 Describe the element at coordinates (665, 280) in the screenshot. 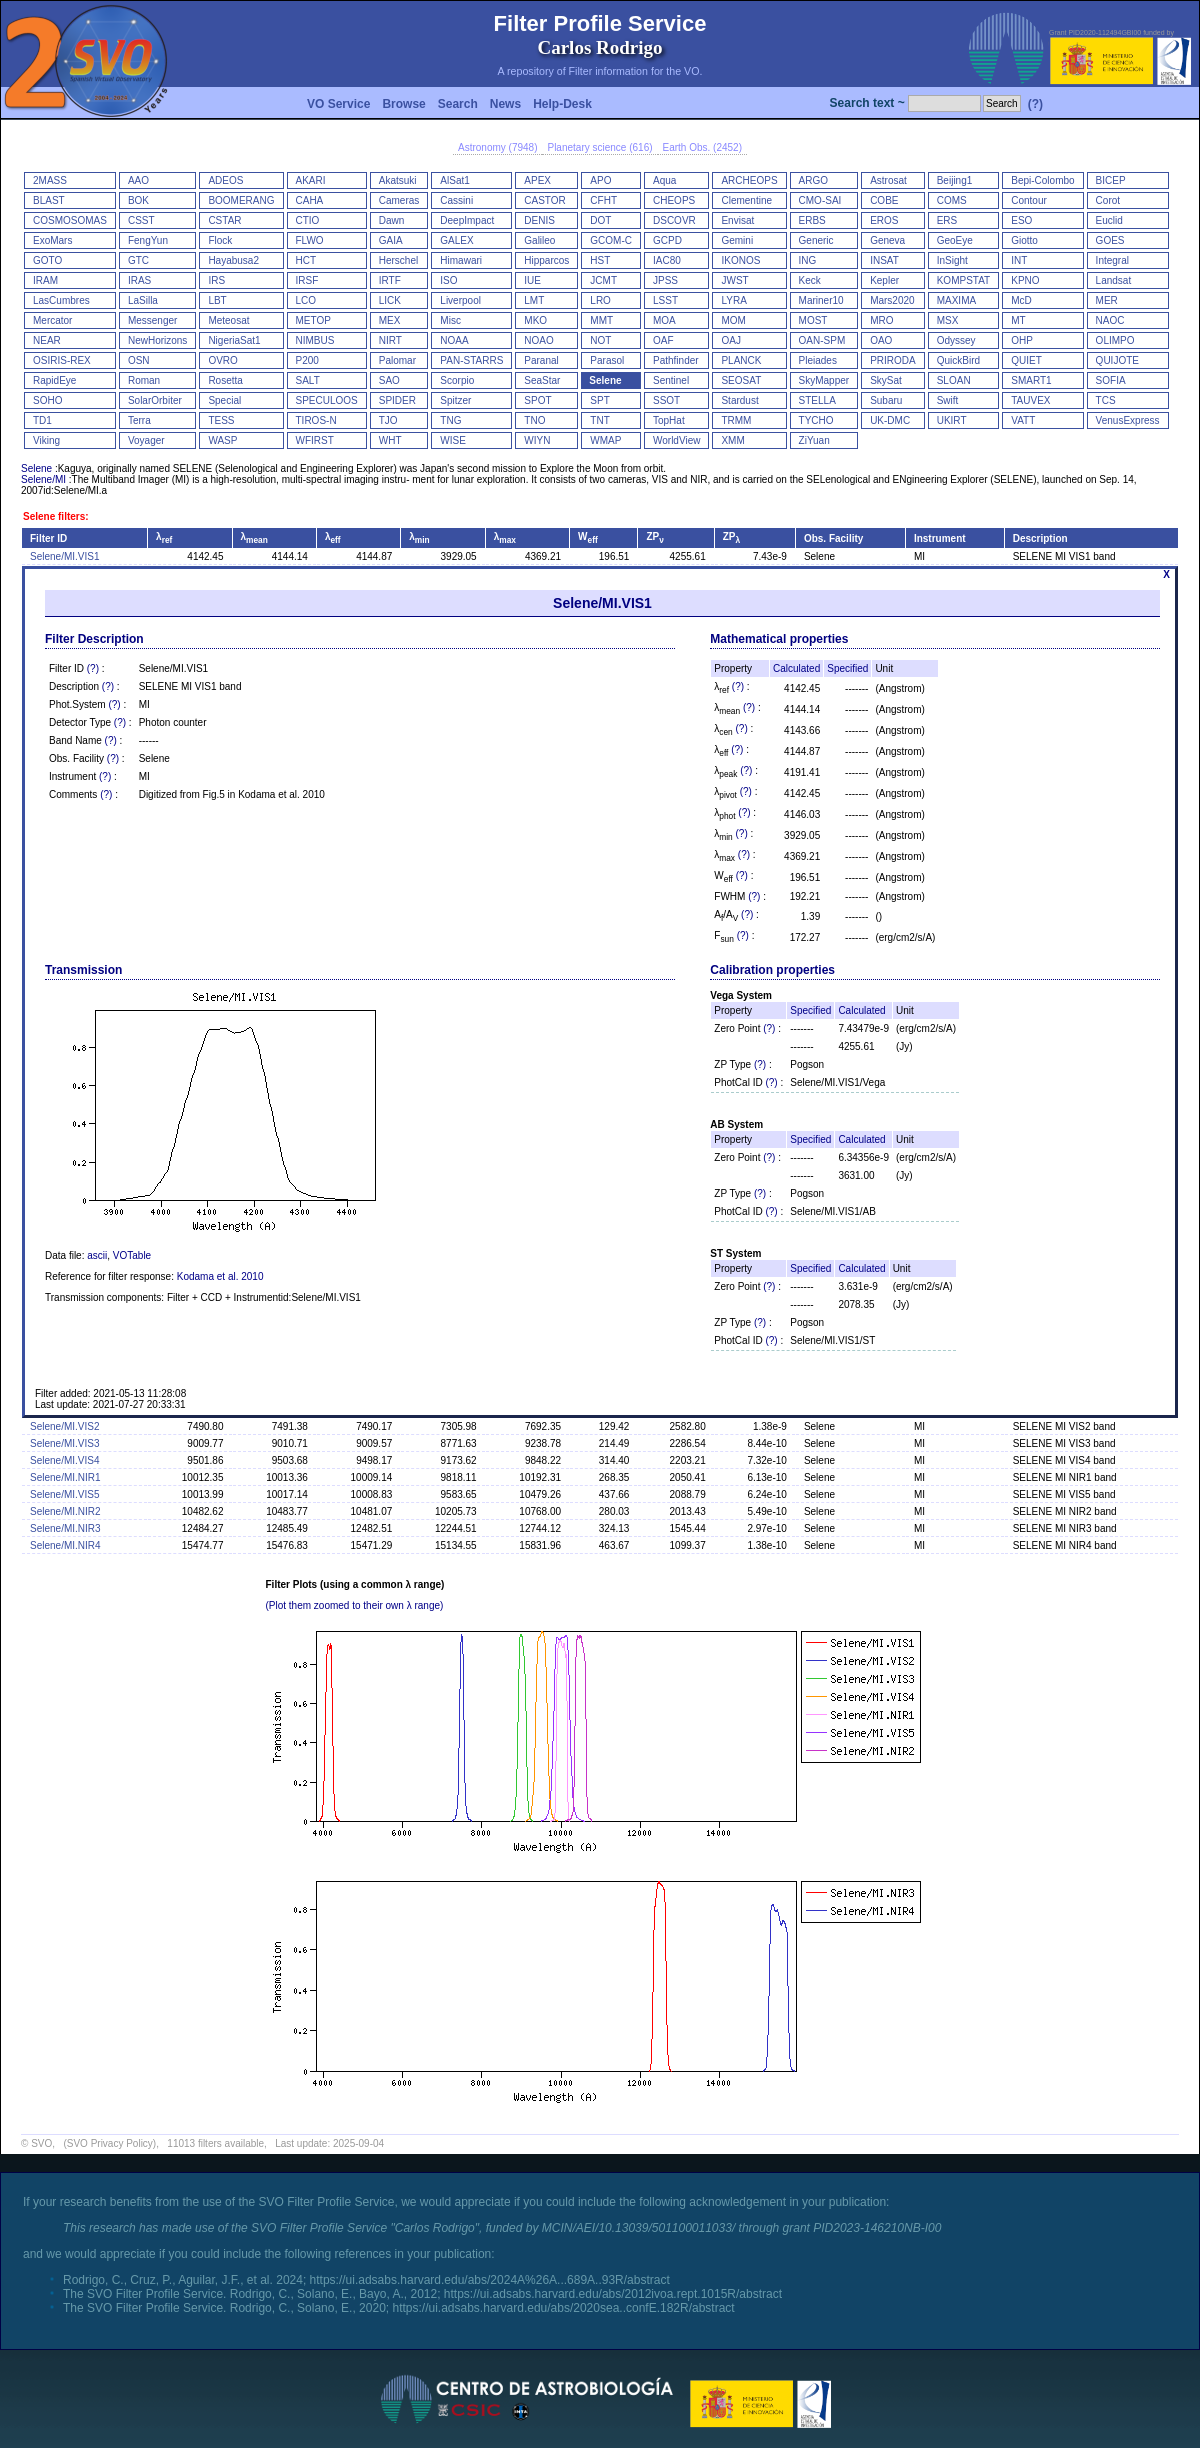

I see `JPSS` at that location.